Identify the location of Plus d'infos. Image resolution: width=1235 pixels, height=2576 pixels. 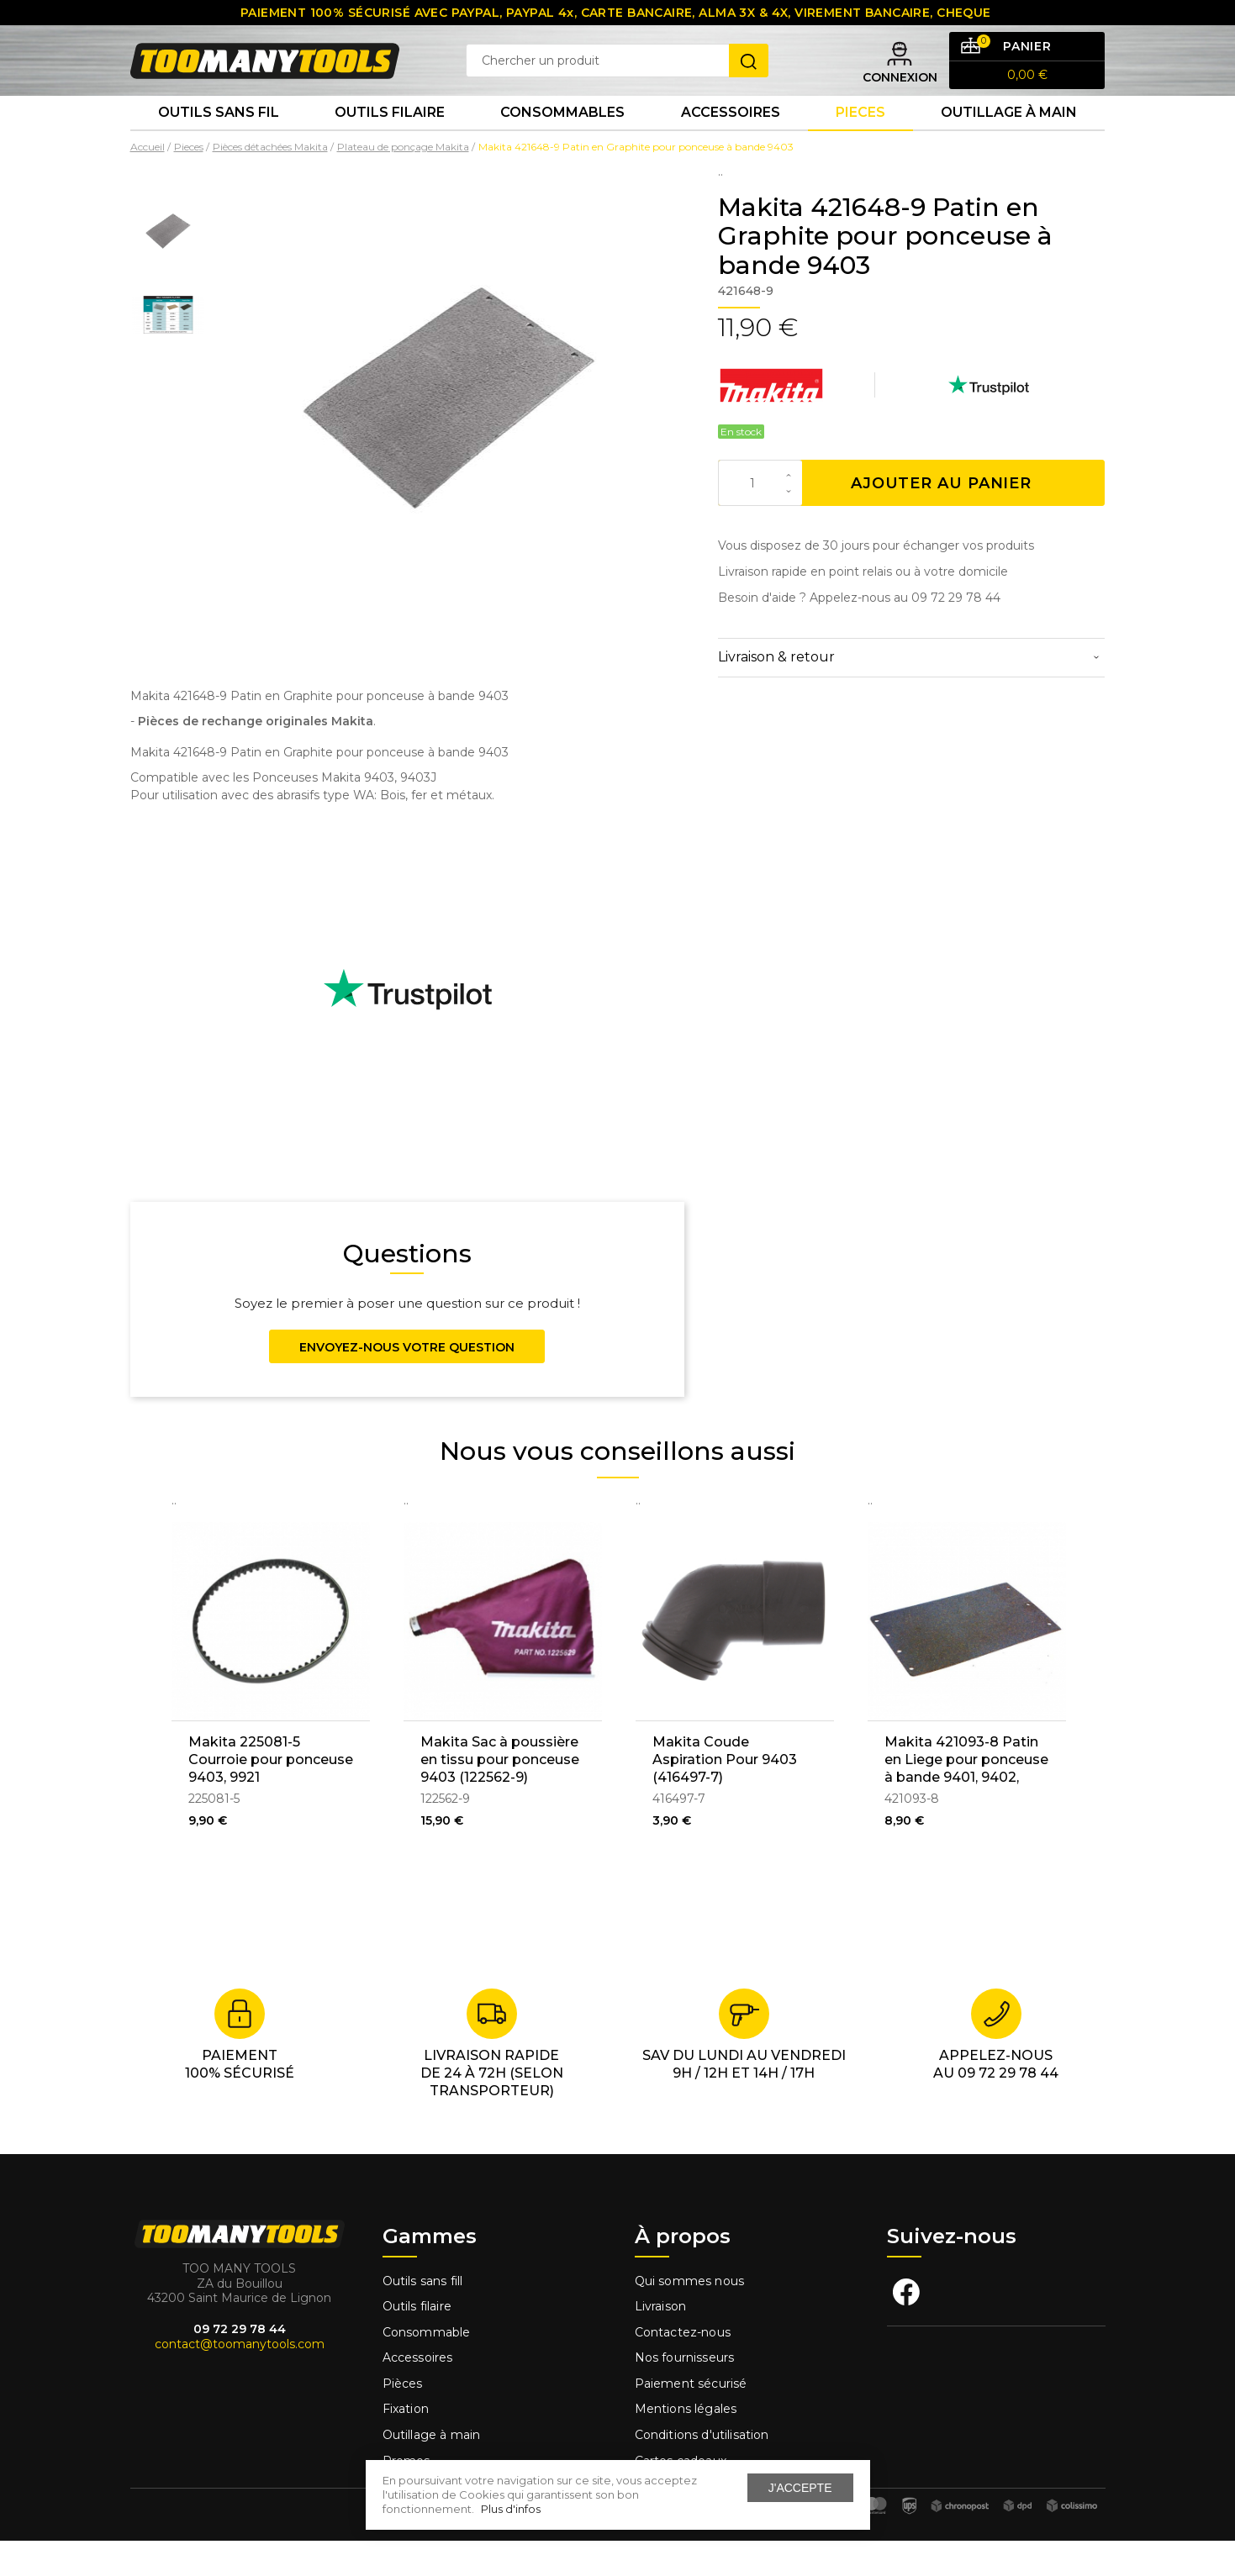
(511, 2508).